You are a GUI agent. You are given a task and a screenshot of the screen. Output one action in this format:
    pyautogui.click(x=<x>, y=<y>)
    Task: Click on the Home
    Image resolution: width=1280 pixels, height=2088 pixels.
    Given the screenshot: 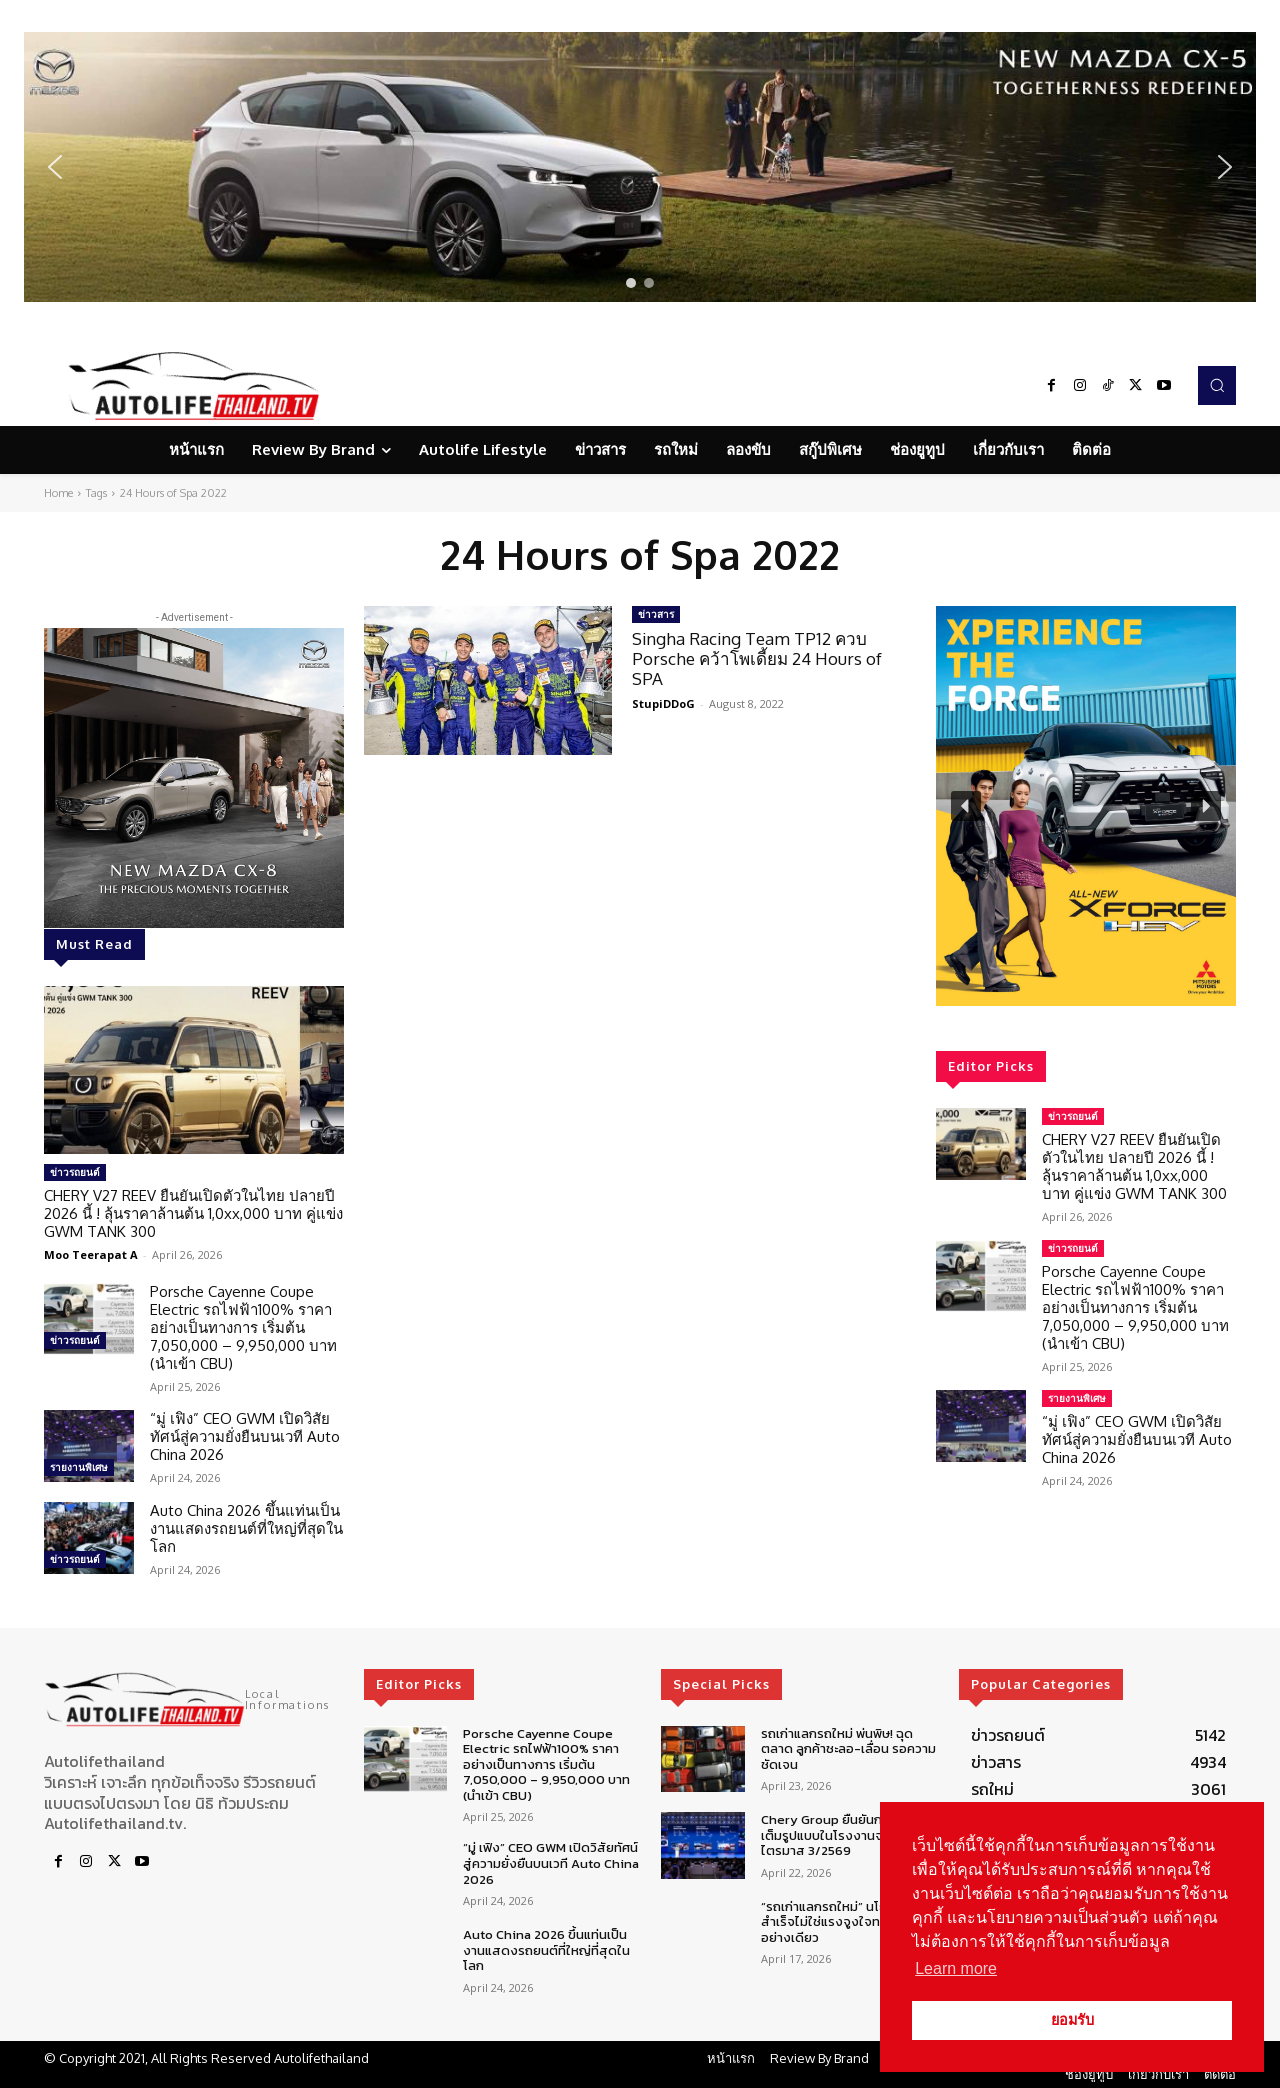 What is the action you would take?
    pyautogui.click(x=58, y=493)
    